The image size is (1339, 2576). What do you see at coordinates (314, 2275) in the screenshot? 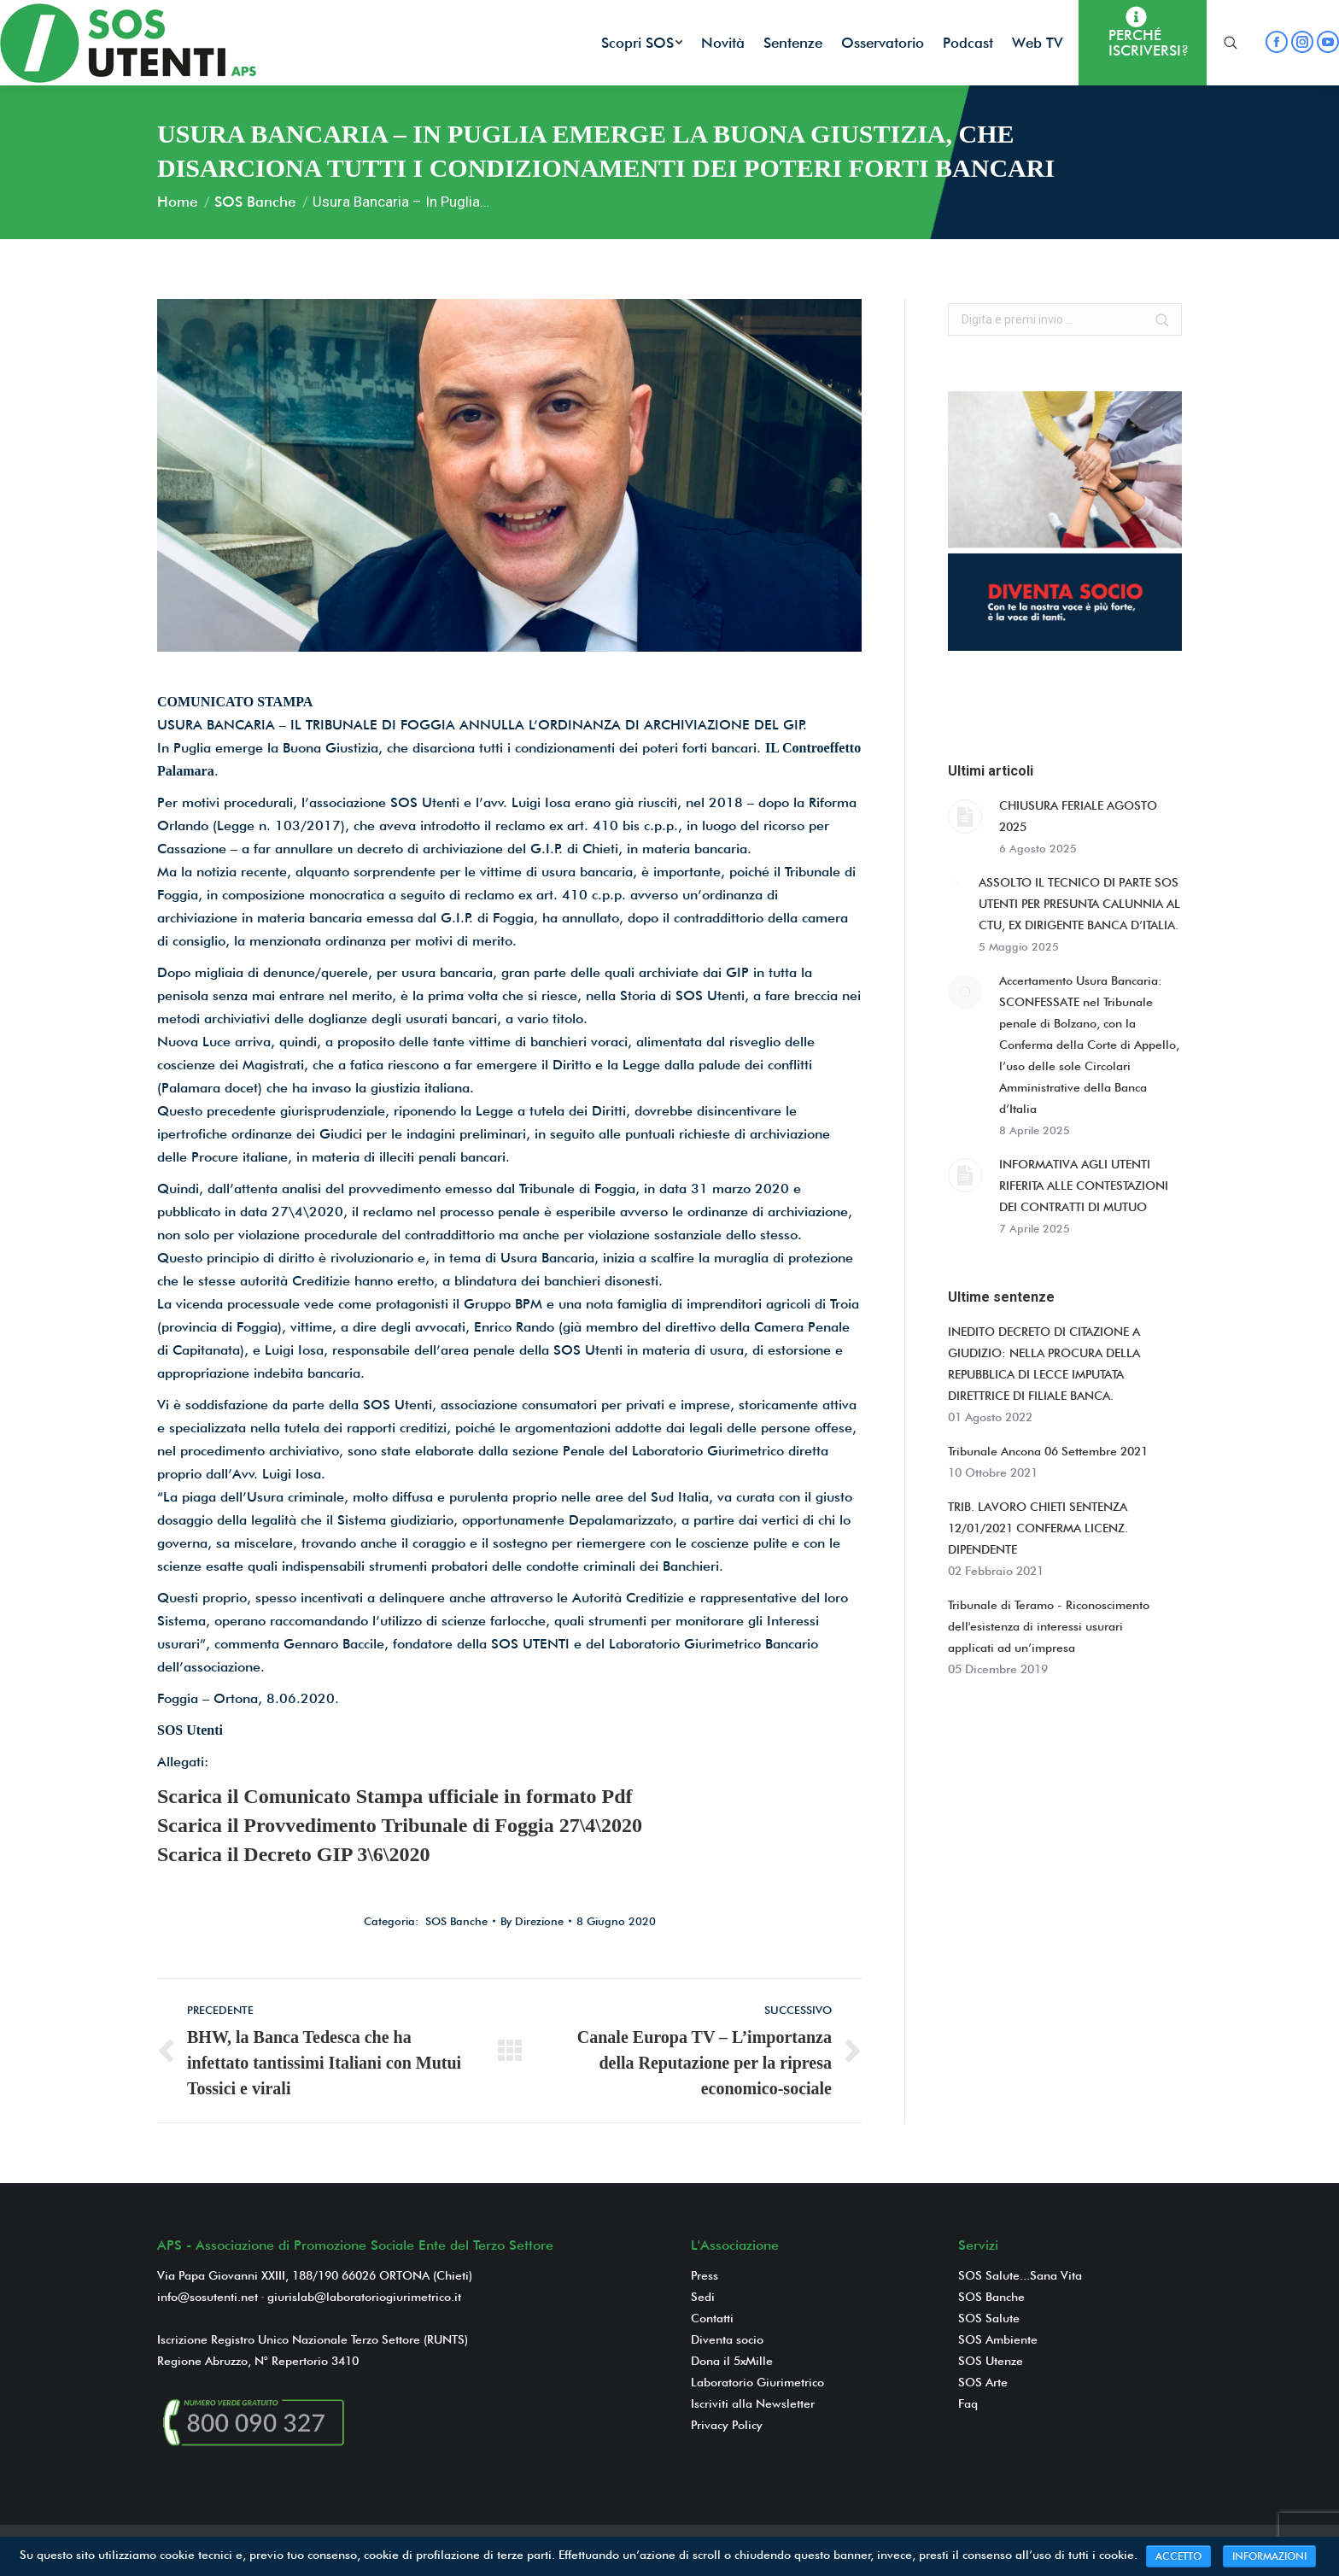
I see `Via Papa Giovanni XXIII, 188/190 66026 ORTONA (Chieti)` at bounding box center [314, 2275].